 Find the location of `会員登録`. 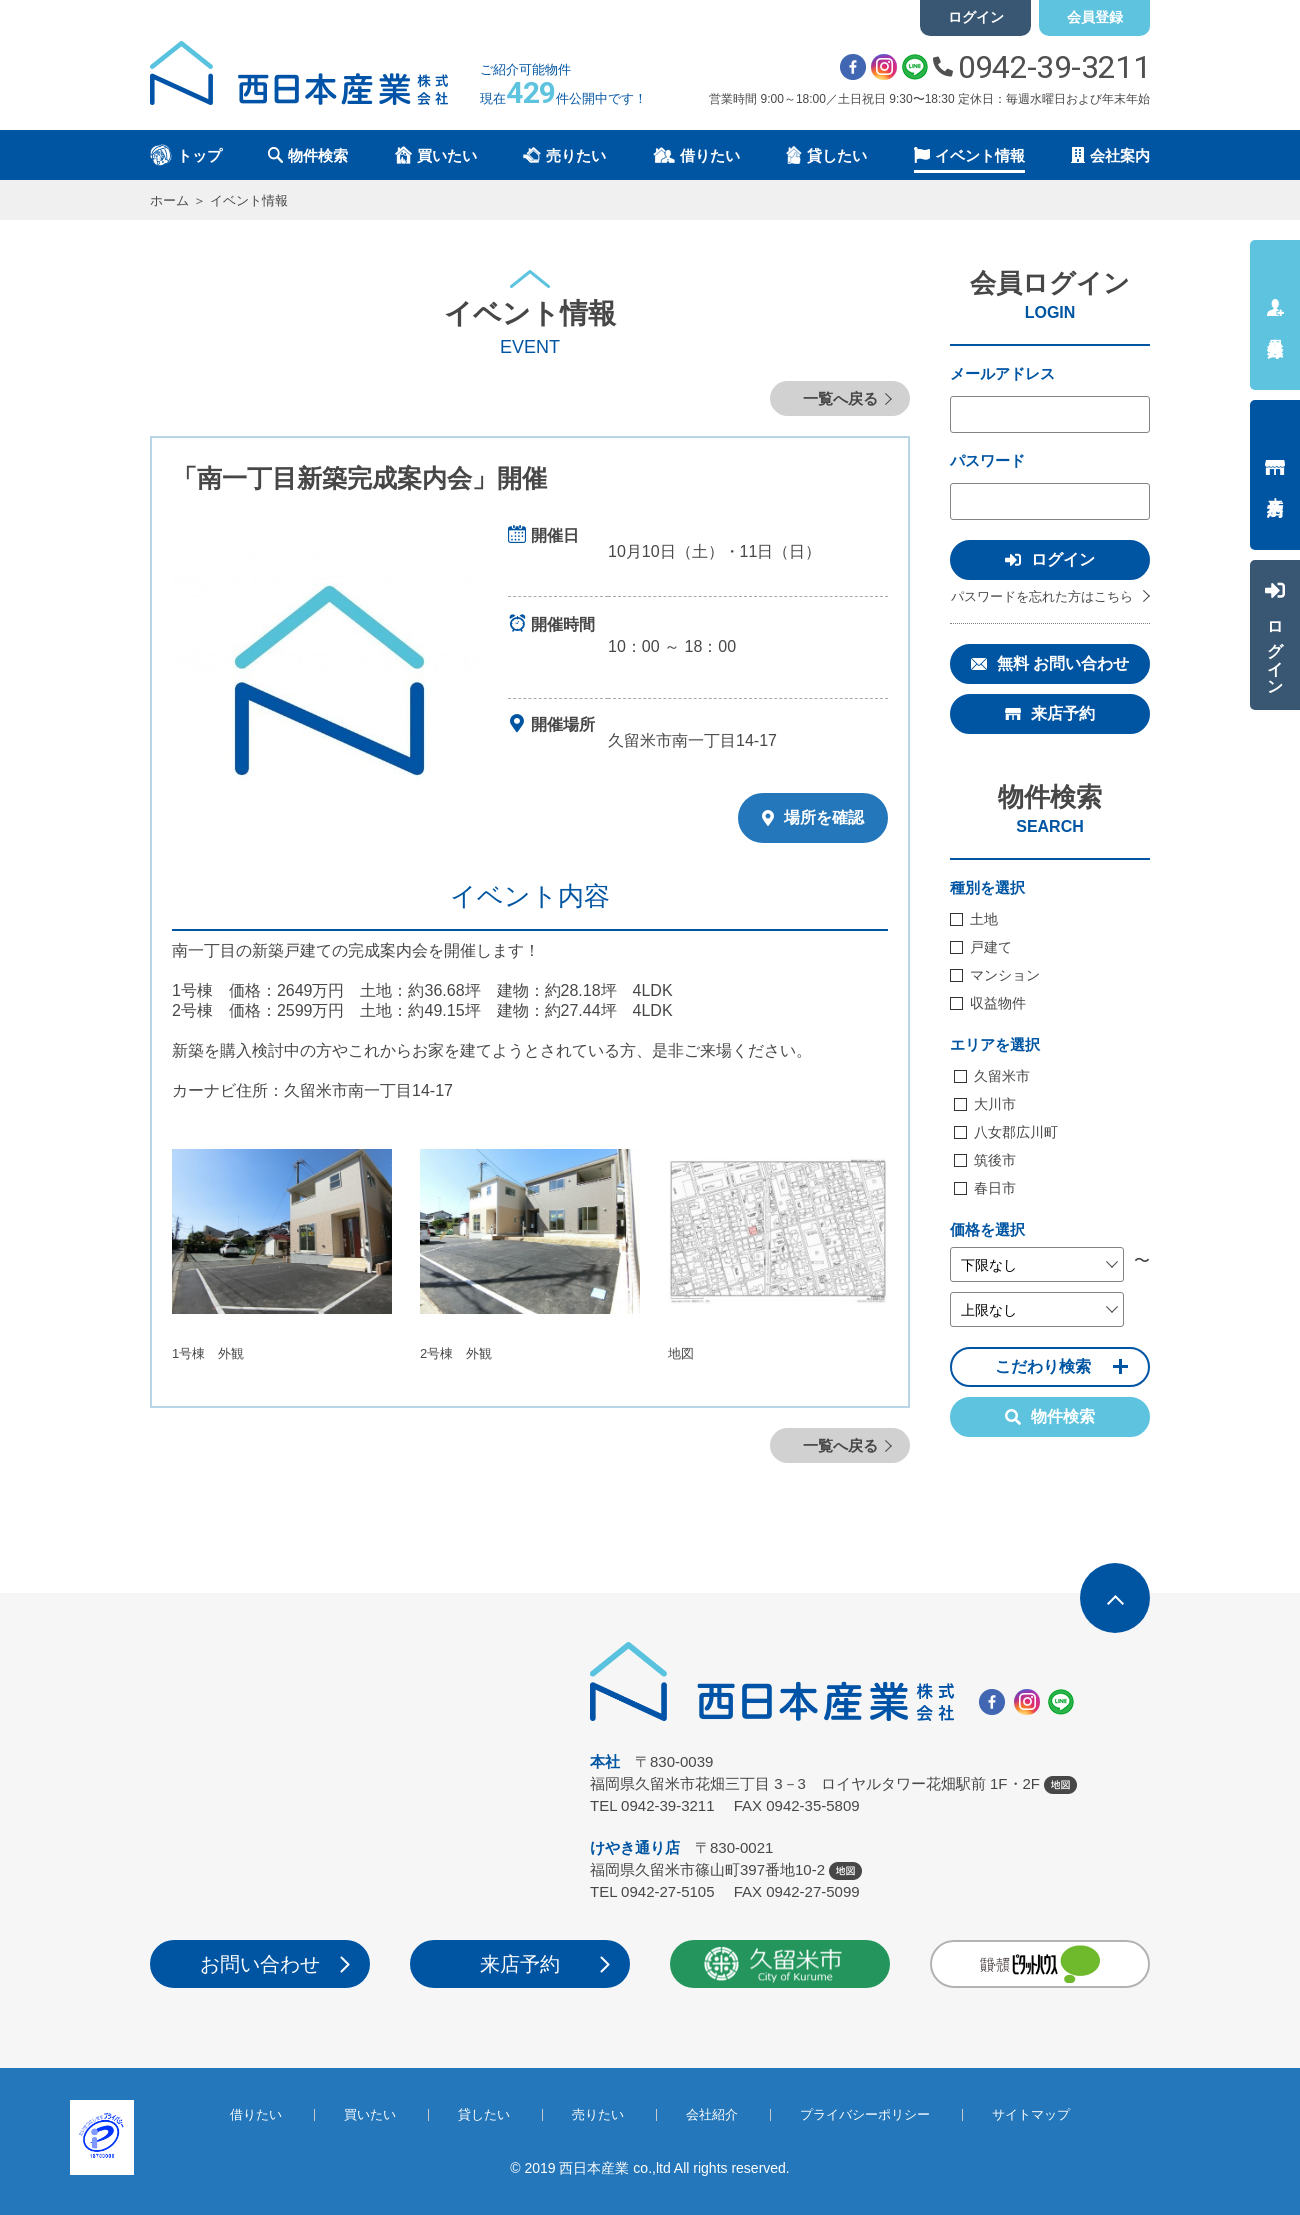

会員登録 is located at coordinates (1095, 17).